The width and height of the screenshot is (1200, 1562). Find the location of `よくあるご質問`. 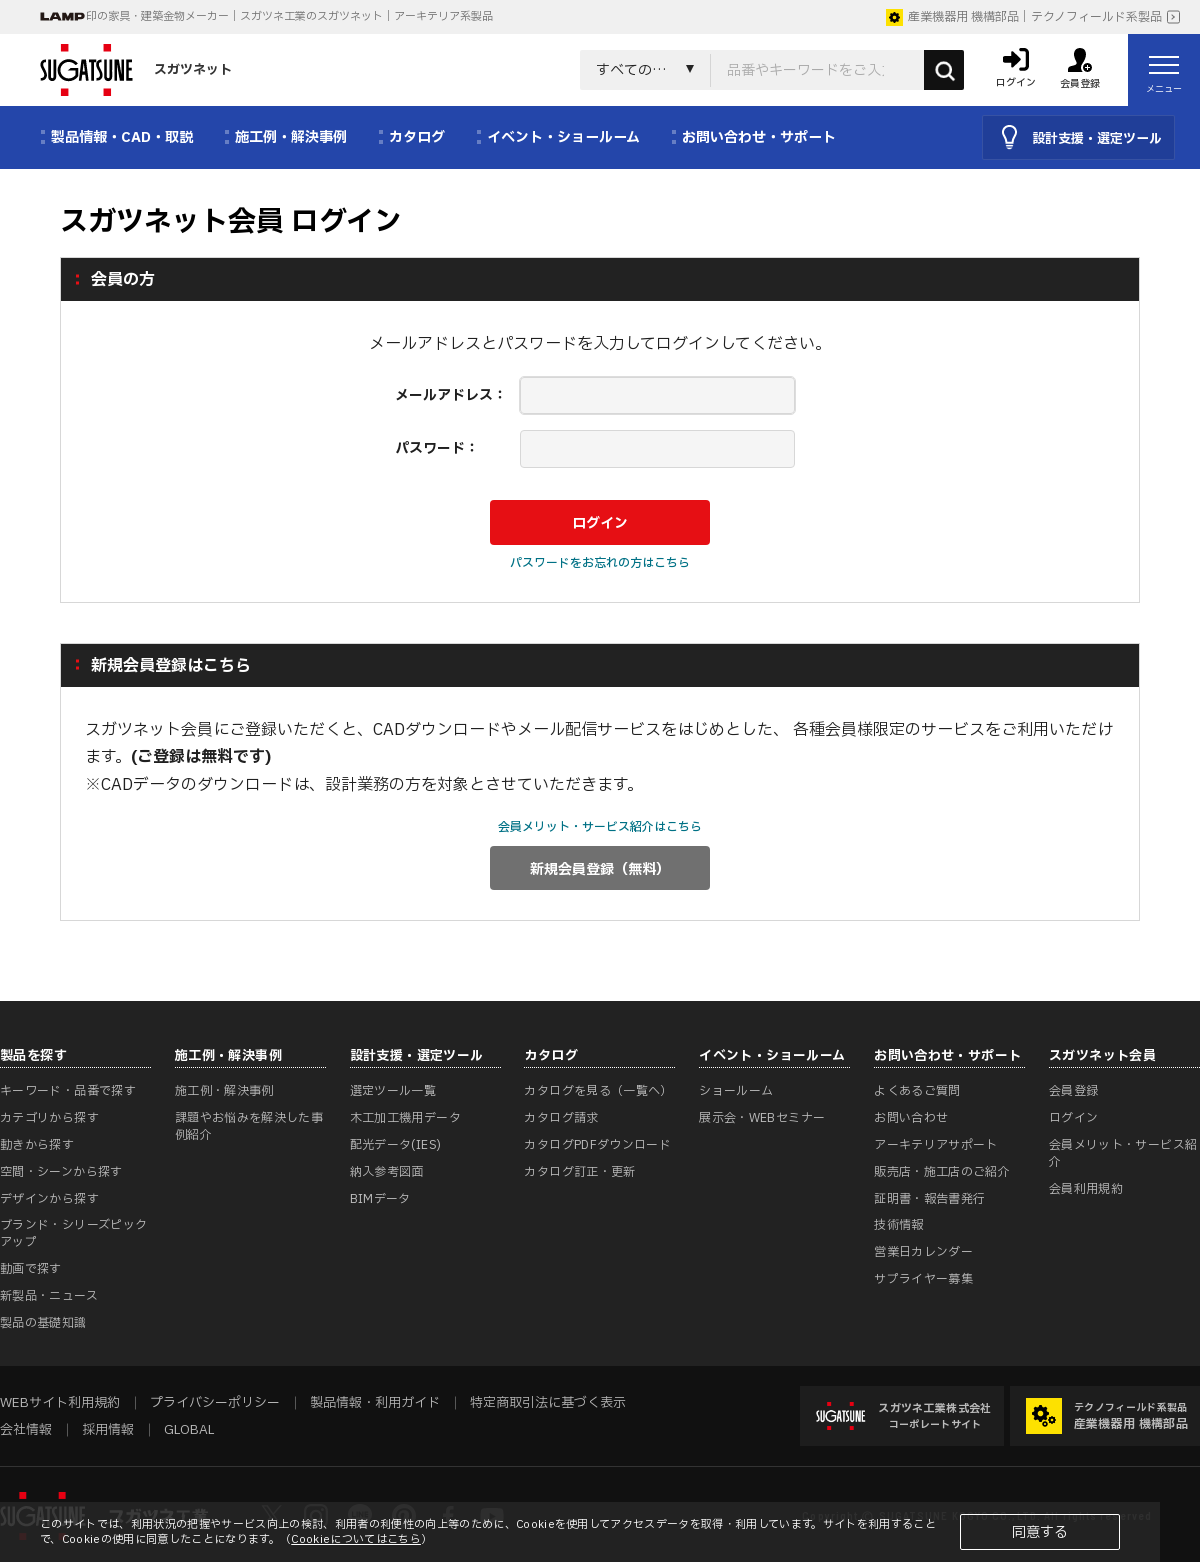

よくあるご質問 is located at coordinates (917, 1091).